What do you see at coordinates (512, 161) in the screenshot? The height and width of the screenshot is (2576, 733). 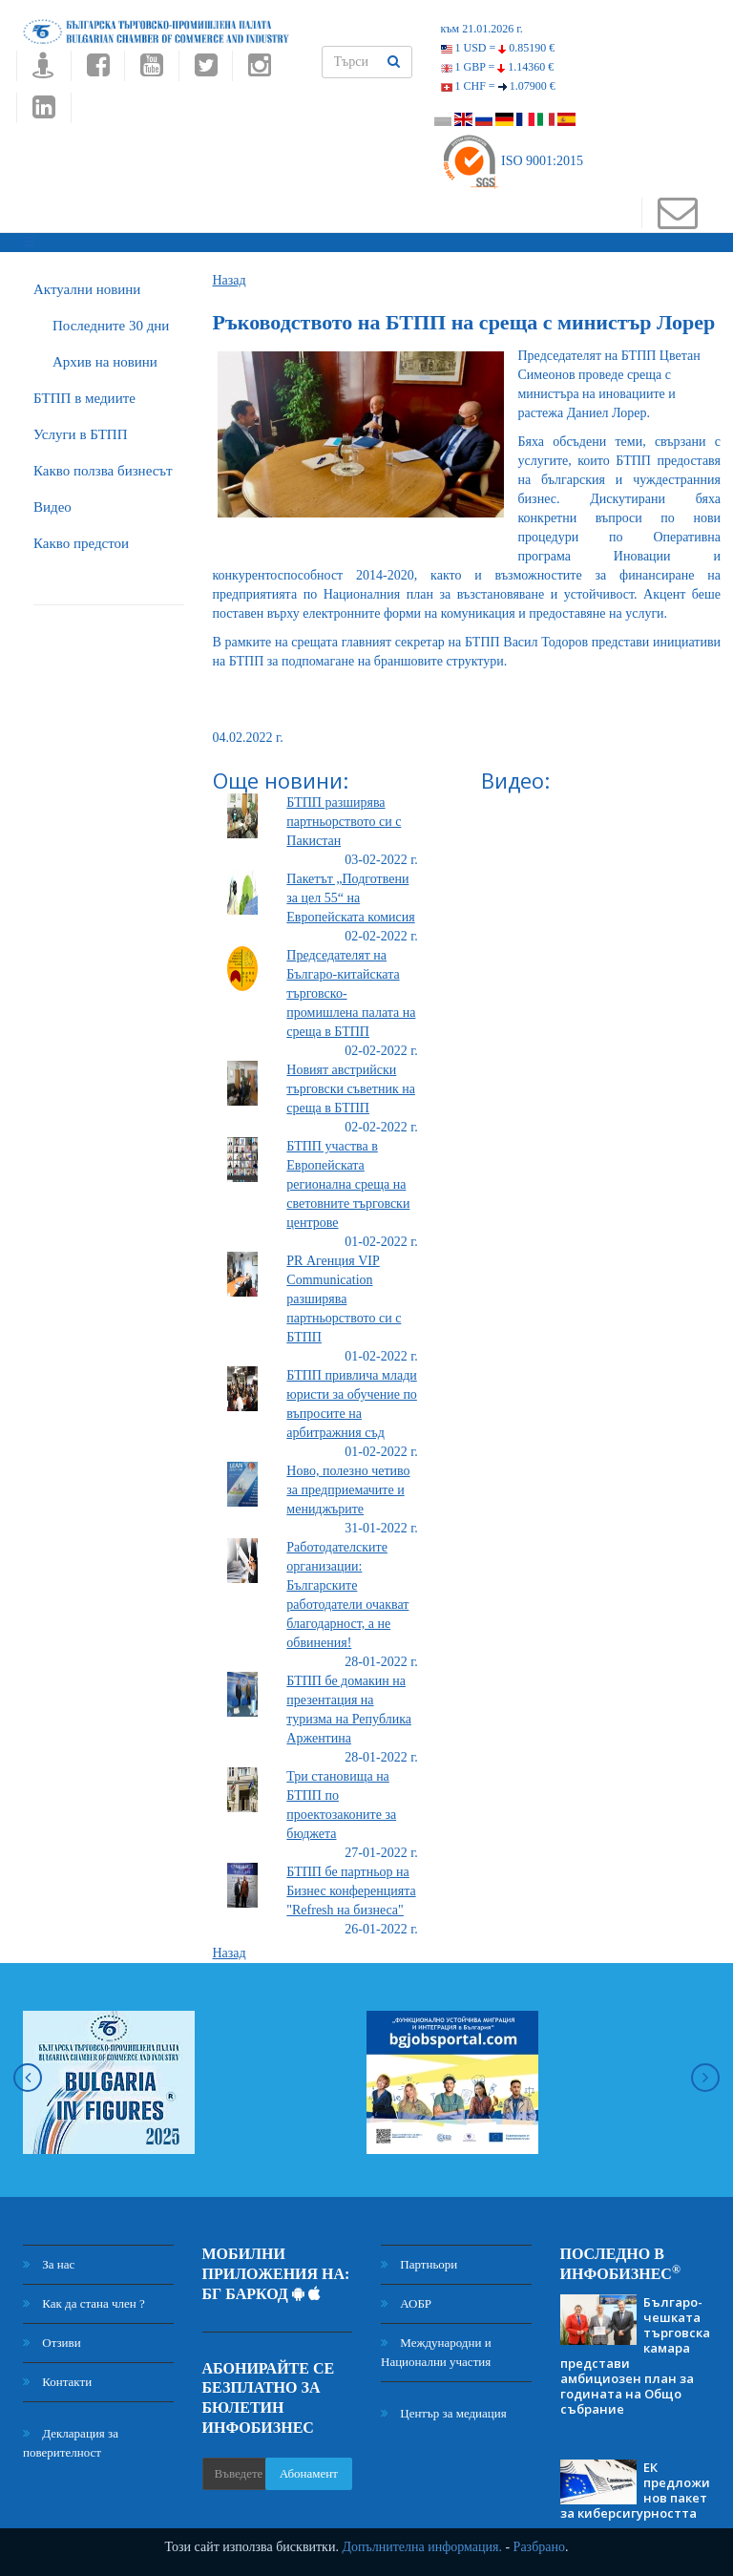 I see `ISO 9001:2015` at bounding box center [512, 161].